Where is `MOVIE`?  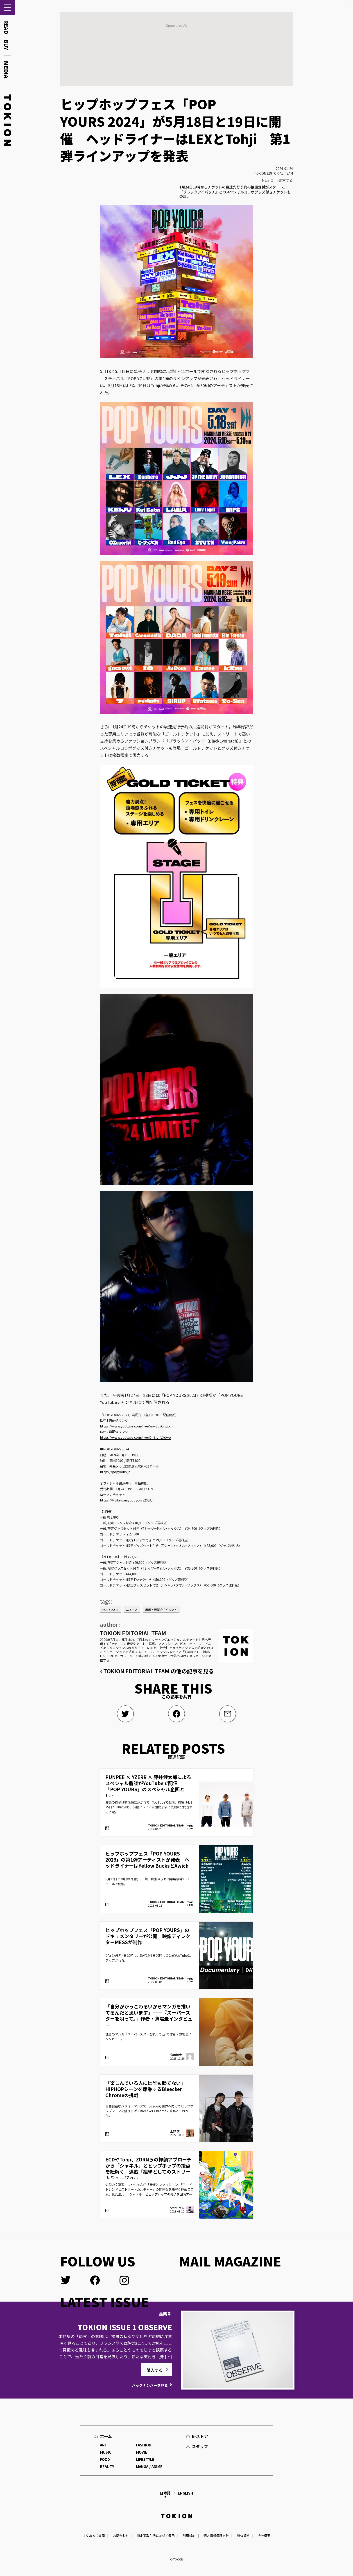
MOVIE is located at coordinates (141, 2452).